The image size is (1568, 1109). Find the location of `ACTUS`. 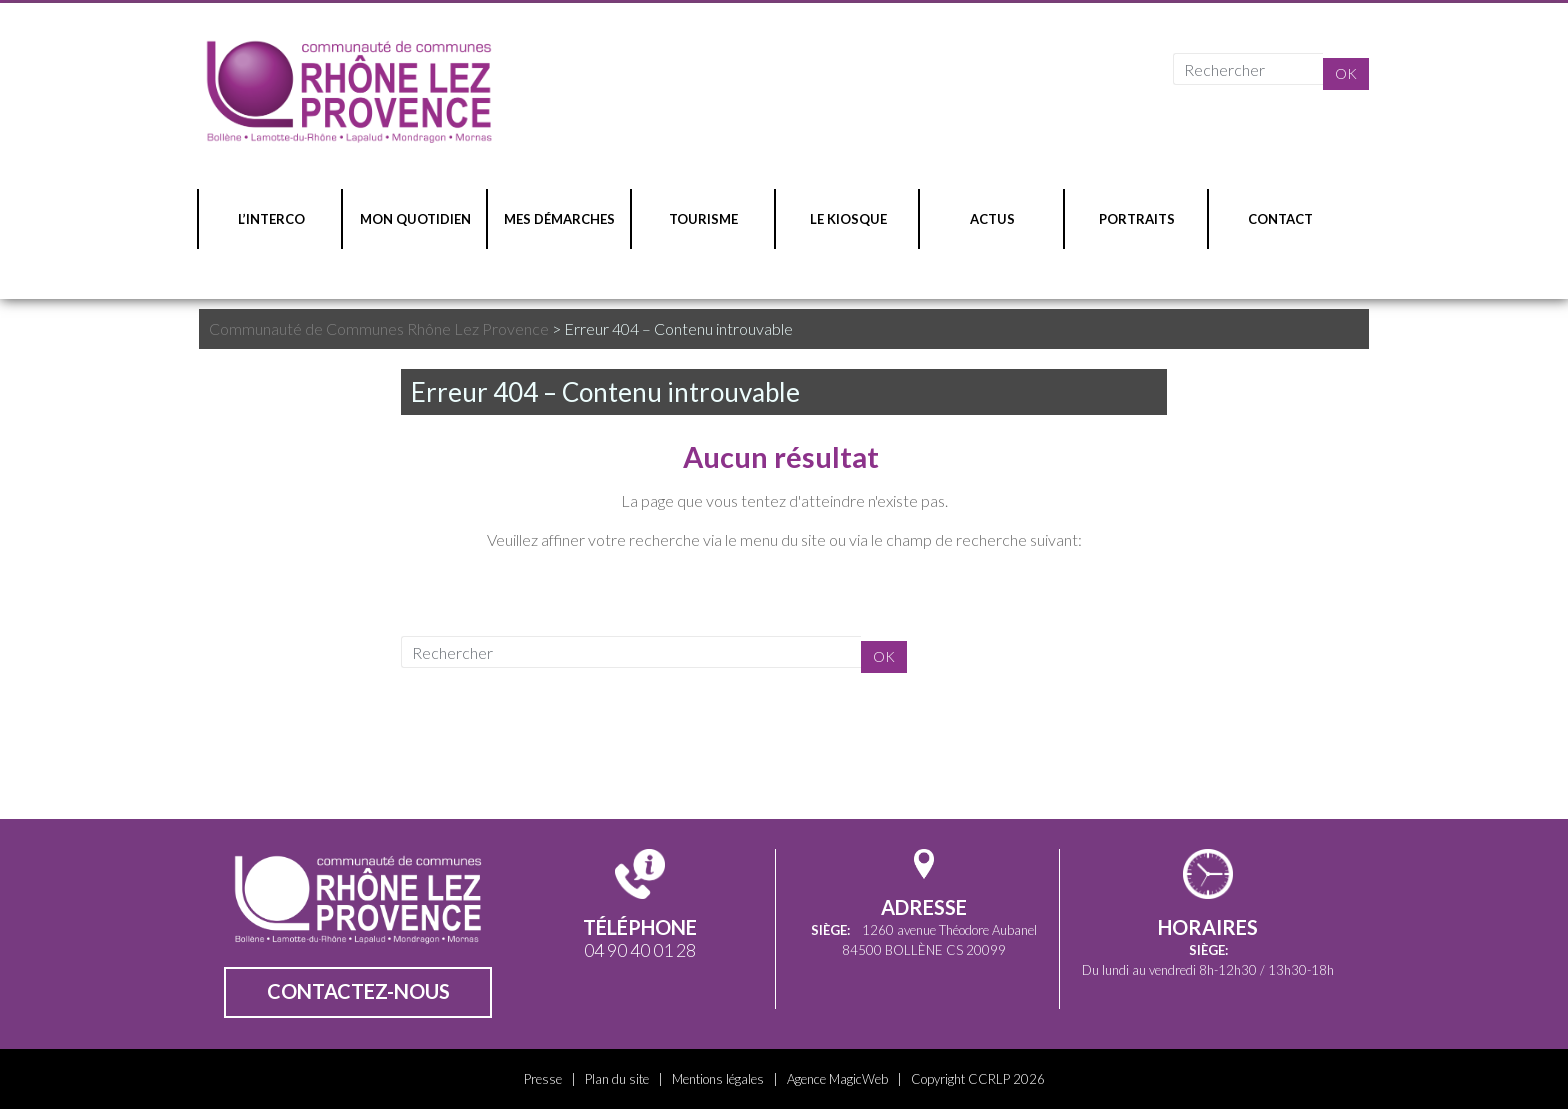

ACTUS is located at coordinates (992, 219).